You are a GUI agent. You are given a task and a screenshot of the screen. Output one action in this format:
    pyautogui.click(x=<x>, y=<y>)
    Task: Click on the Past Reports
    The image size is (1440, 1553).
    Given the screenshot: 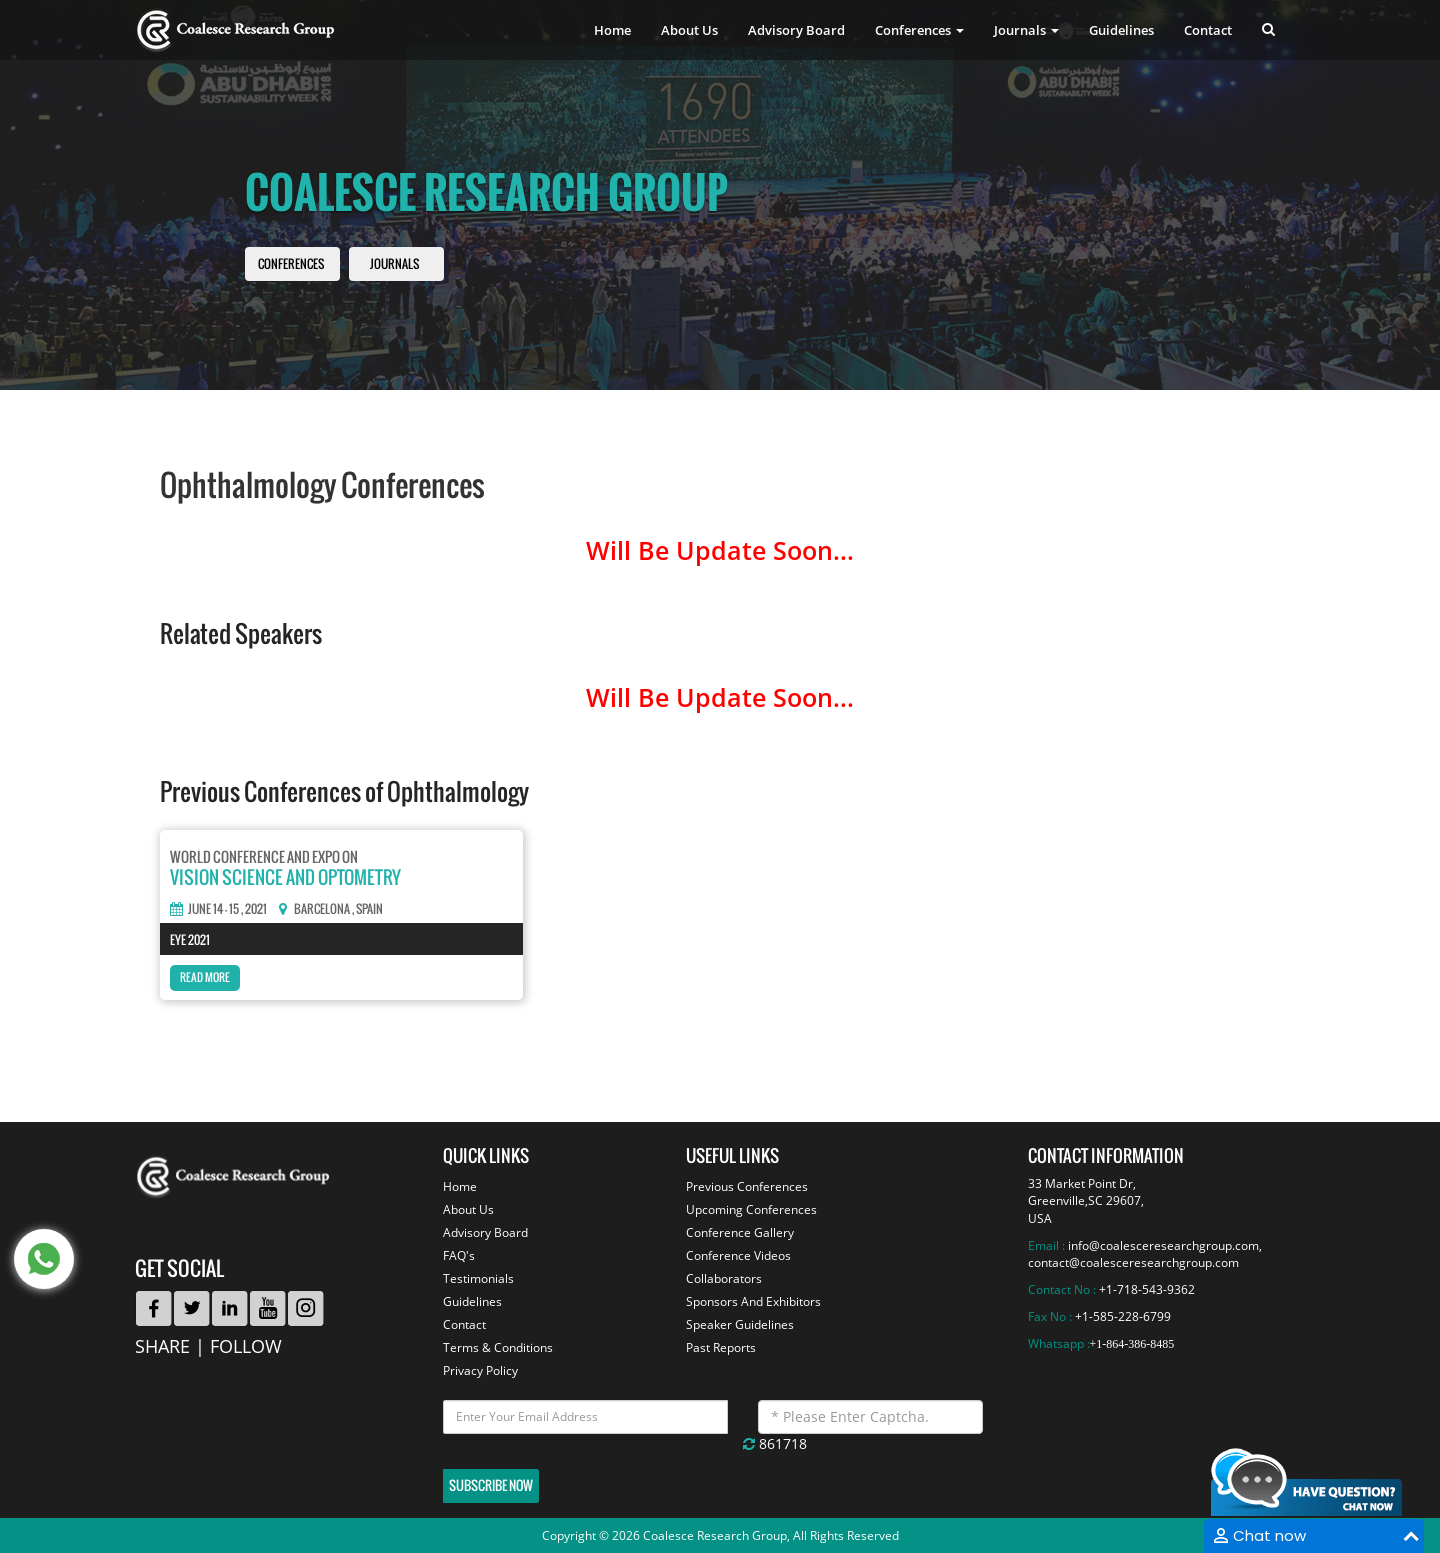 What is the action you would take?
    pyautogui.click(x=721, y=1347)
    